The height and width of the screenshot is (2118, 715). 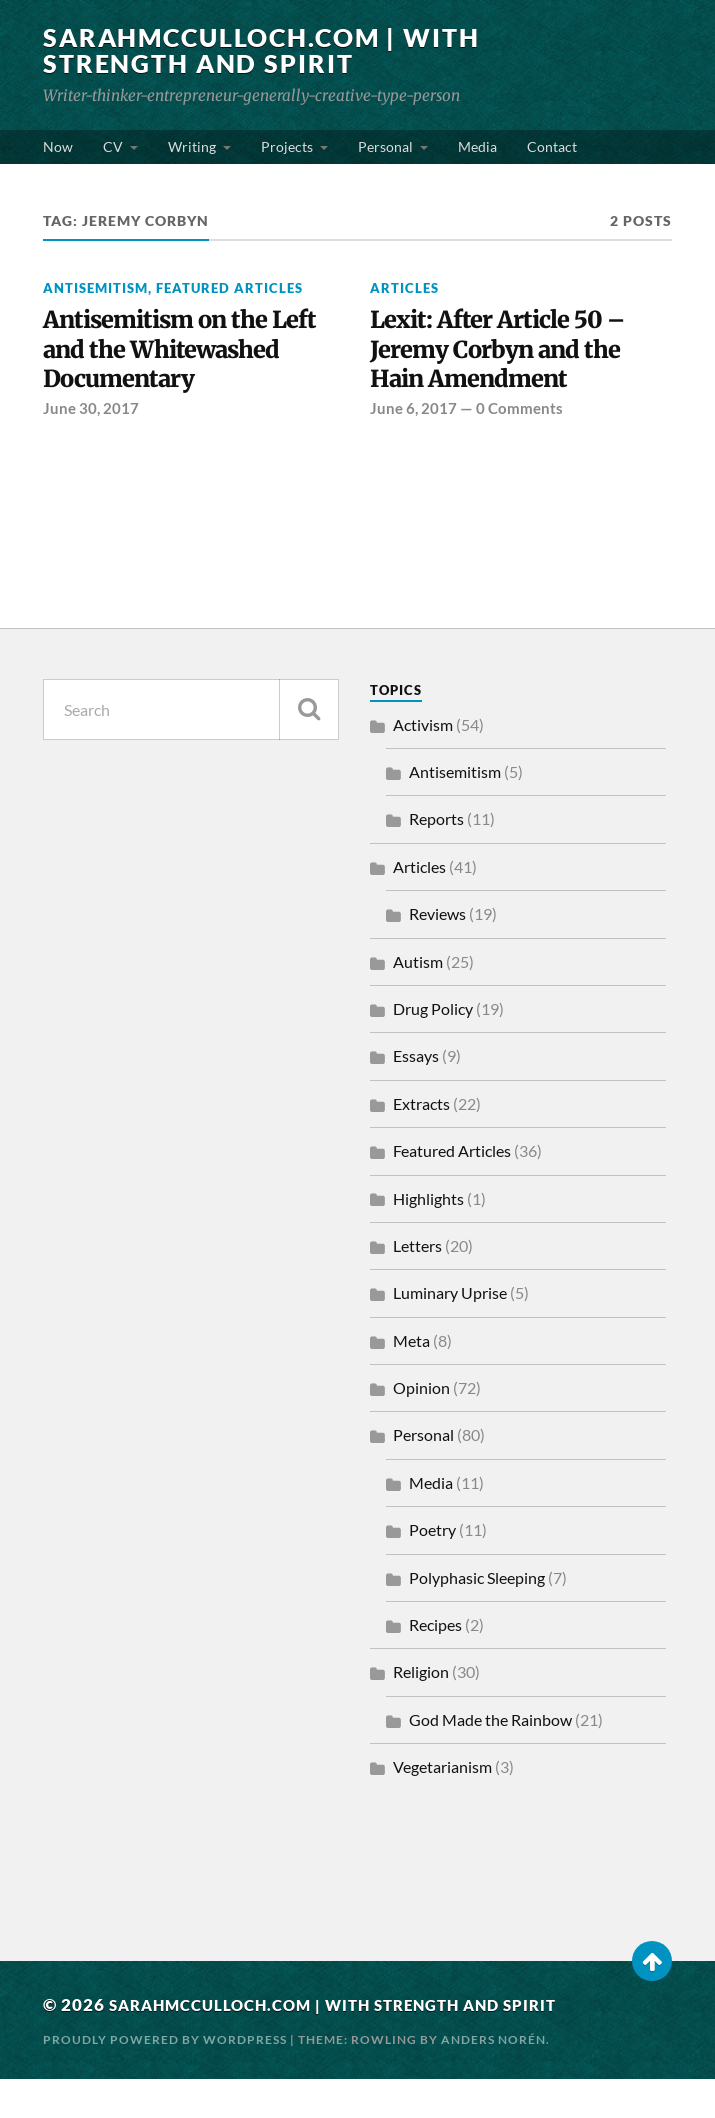 What do you see at coordinates (421, 1426) in the screenshot?
I see `Opinion` at bounding box center [421, 1426].